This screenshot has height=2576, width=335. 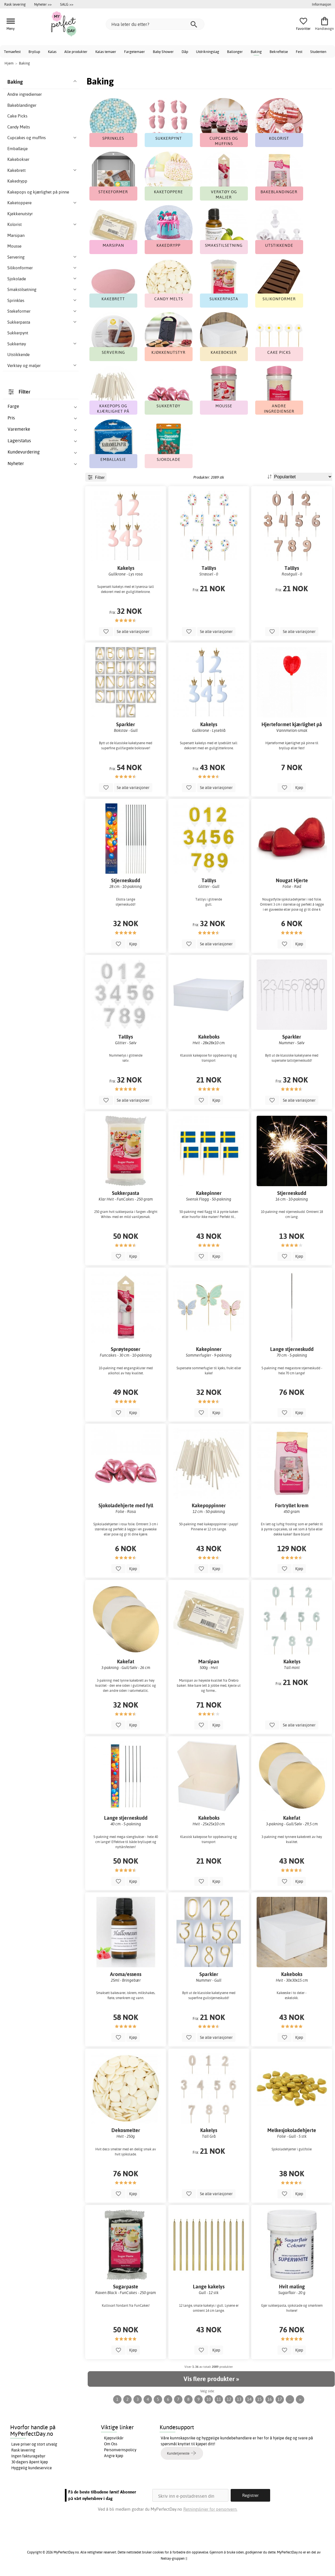 What do you see at coordinates (75, 51) in the screenshot?
I see `Alle produkter` at bounding box center [75, 51].